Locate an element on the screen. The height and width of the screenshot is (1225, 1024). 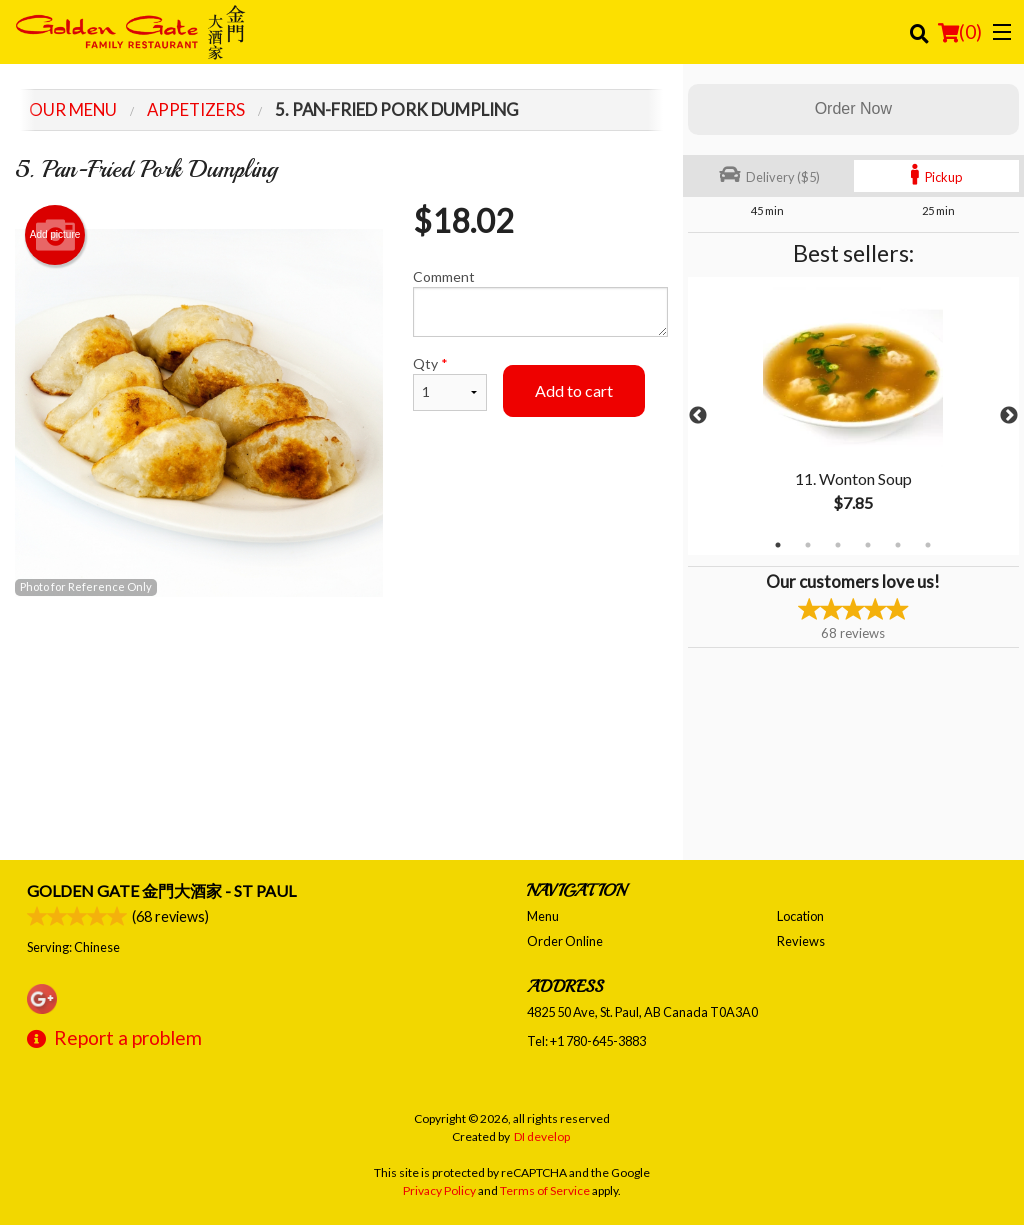
4 [tab] is located at coordinates (868, 545).